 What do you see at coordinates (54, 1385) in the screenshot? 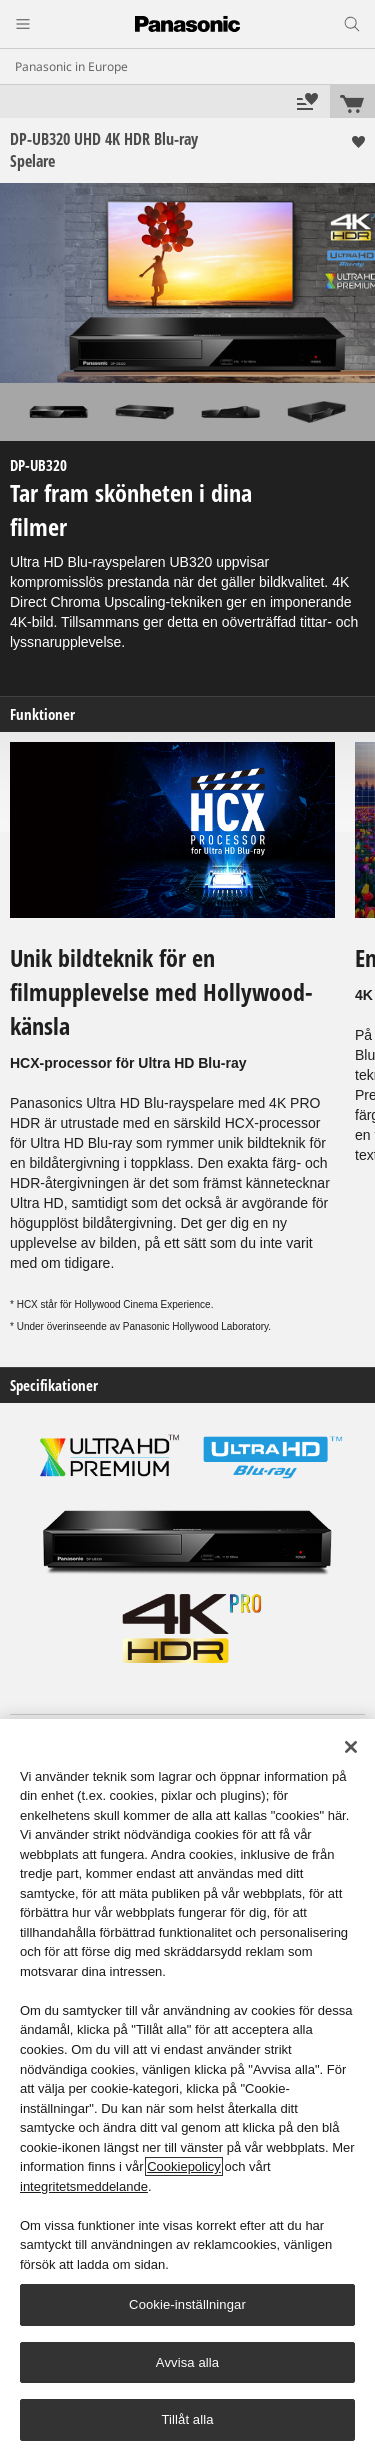
I see `Specifikationer` at bounding box center [54, 1385].